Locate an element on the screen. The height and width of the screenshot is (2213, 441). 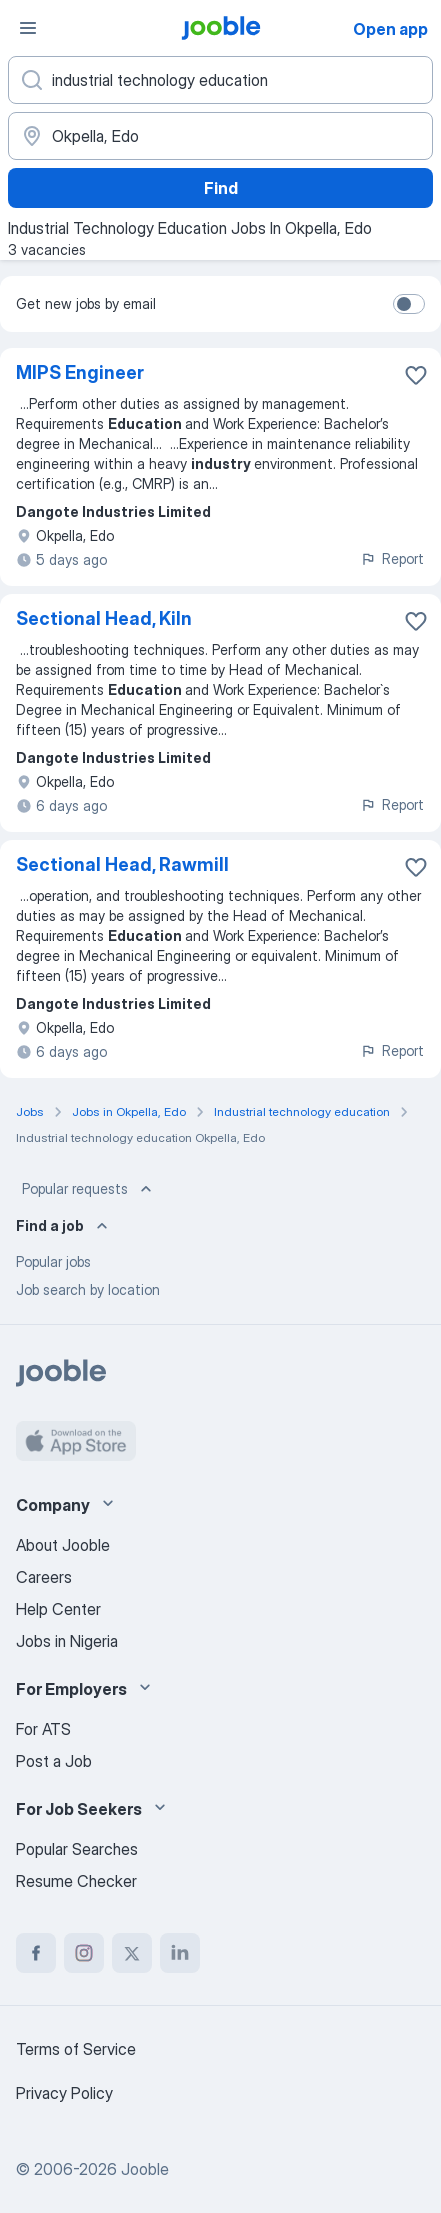
[What position are you looking for?] is located at coordinates (220, 80).